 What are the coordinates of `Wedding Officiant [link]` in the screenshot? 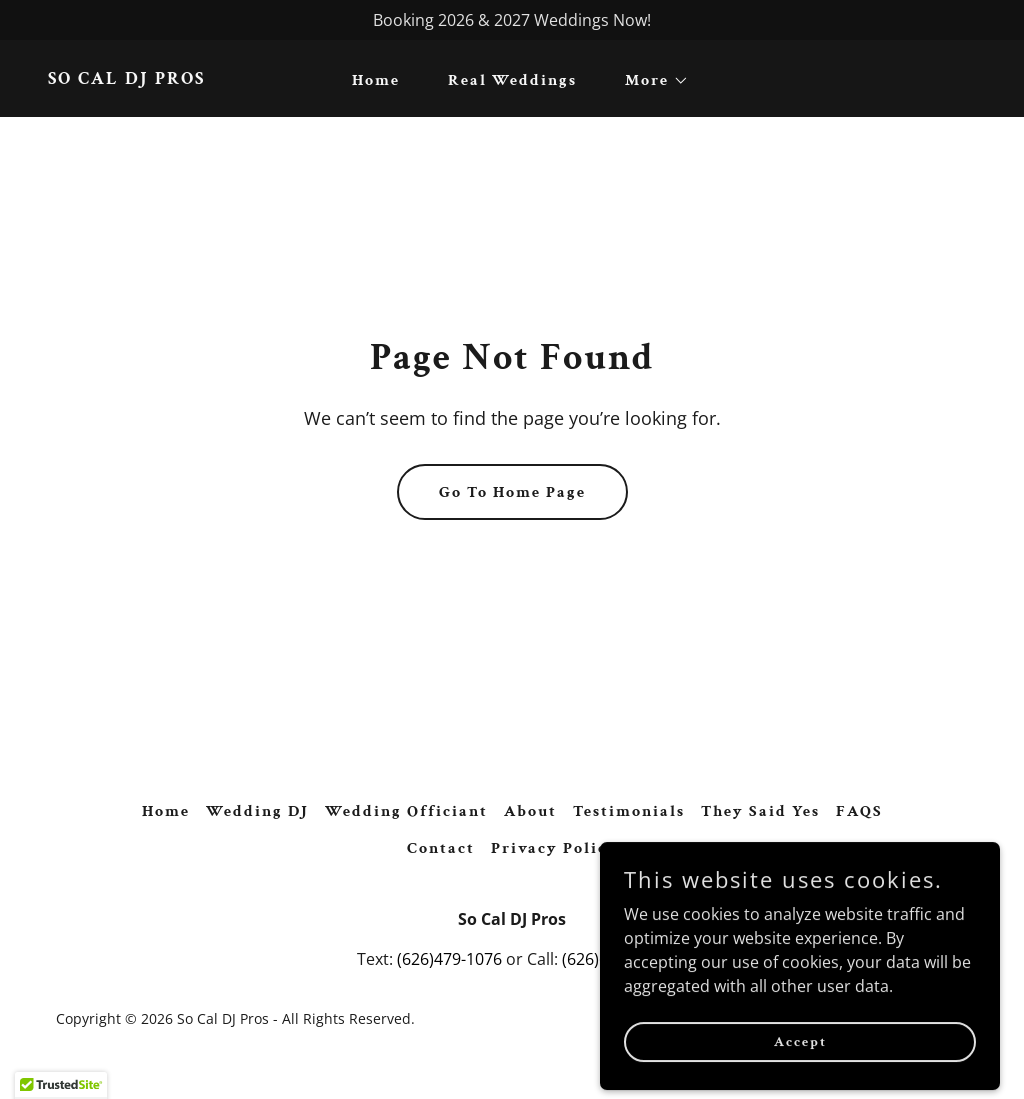 It's located at (406, 811).